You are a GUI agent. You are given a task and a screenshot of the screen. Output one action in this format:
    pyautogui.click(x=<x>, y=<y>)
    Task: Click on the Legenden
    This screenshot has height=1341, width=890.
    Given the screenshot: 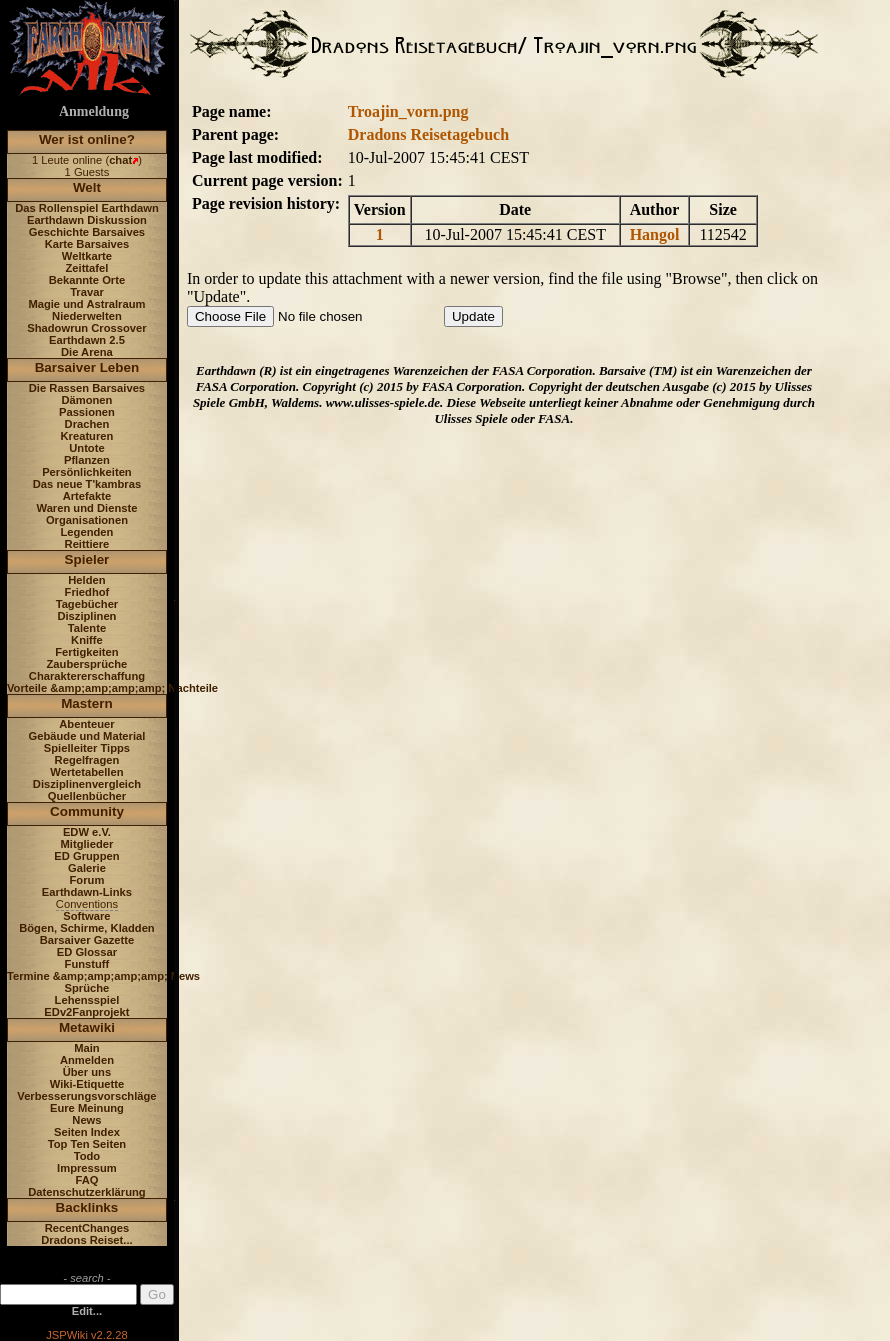 What is the action you would take?
    pyautogui.click(x=87, y=532)
    